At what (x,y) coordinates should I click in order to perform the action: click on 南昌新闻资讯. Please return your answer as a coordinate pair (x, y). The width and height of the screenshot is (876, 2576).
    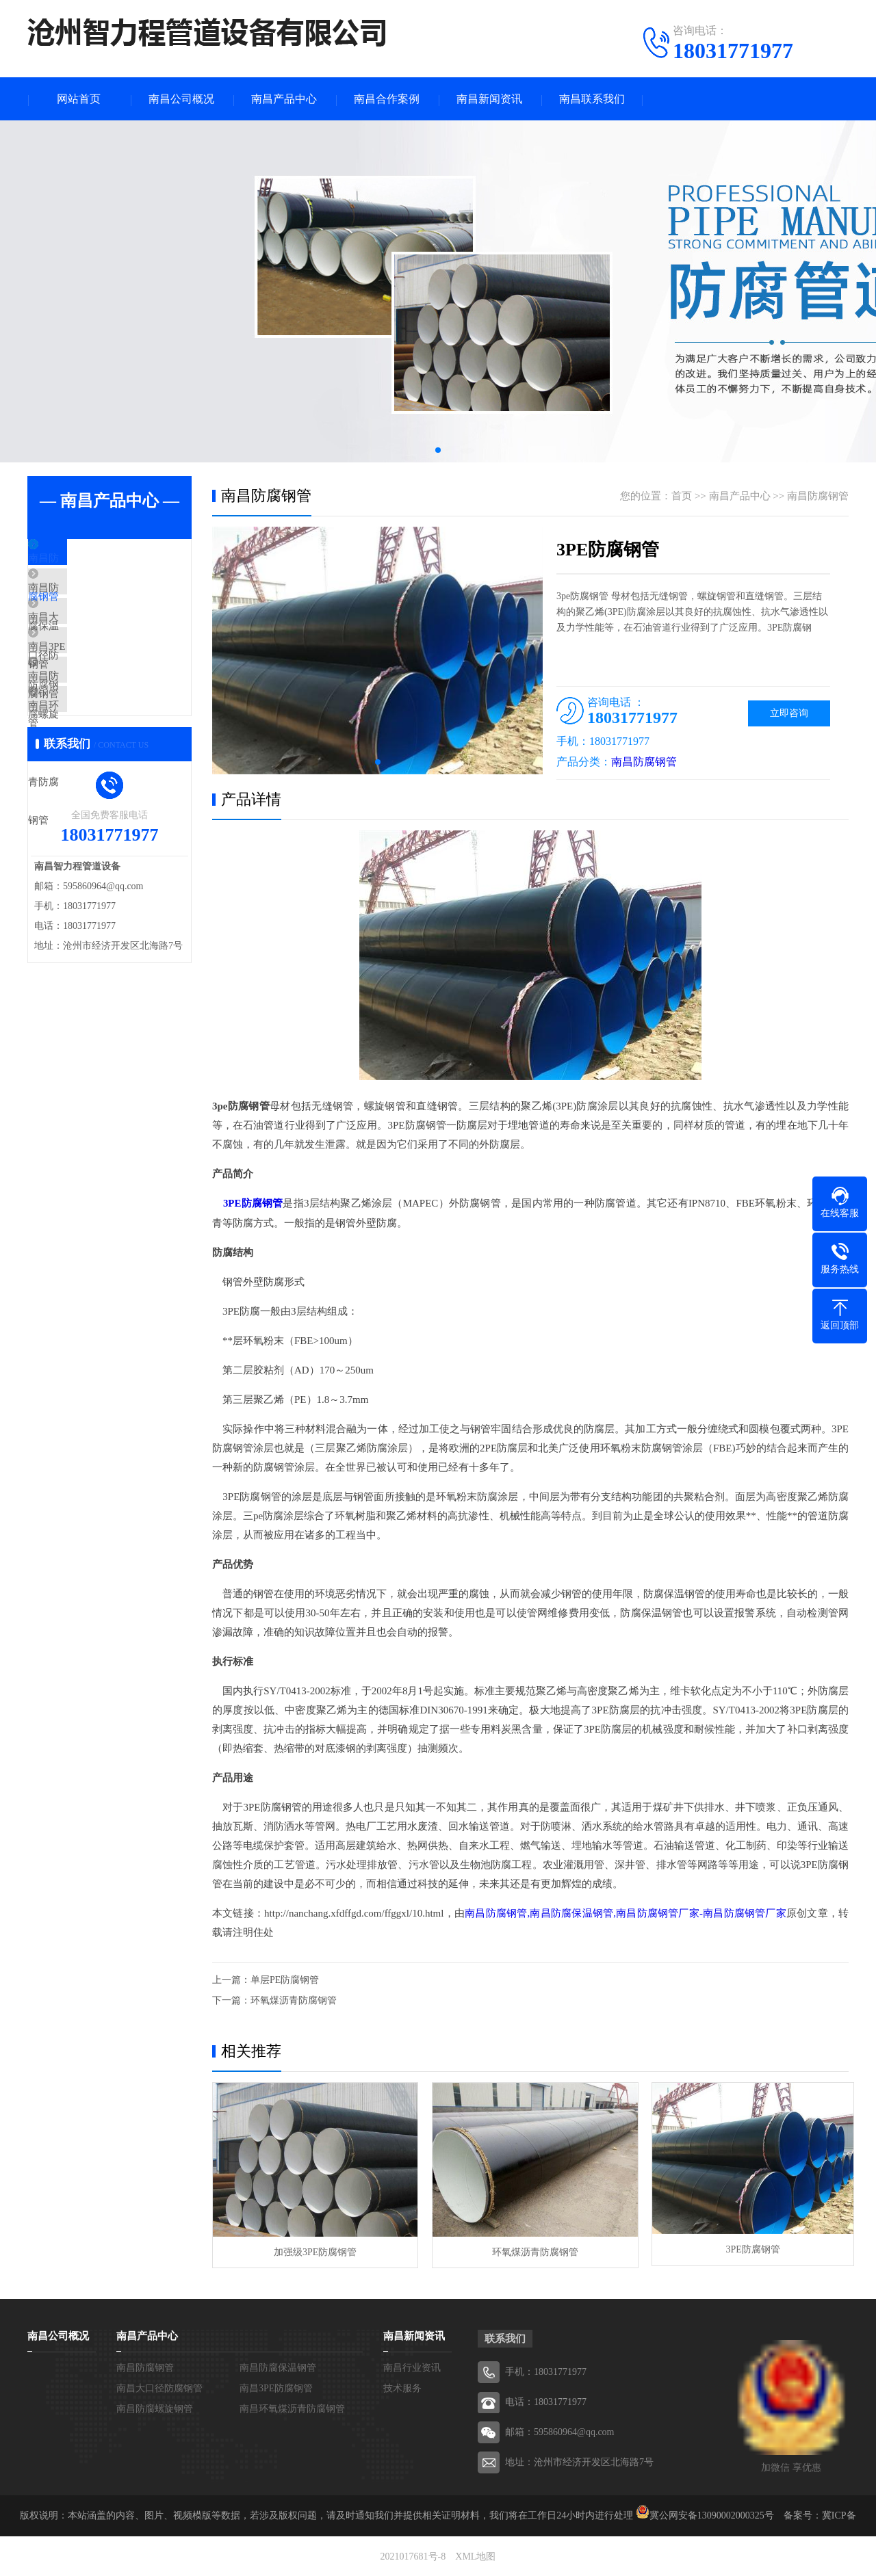
    Looking at the image, I should click on (489, 99).